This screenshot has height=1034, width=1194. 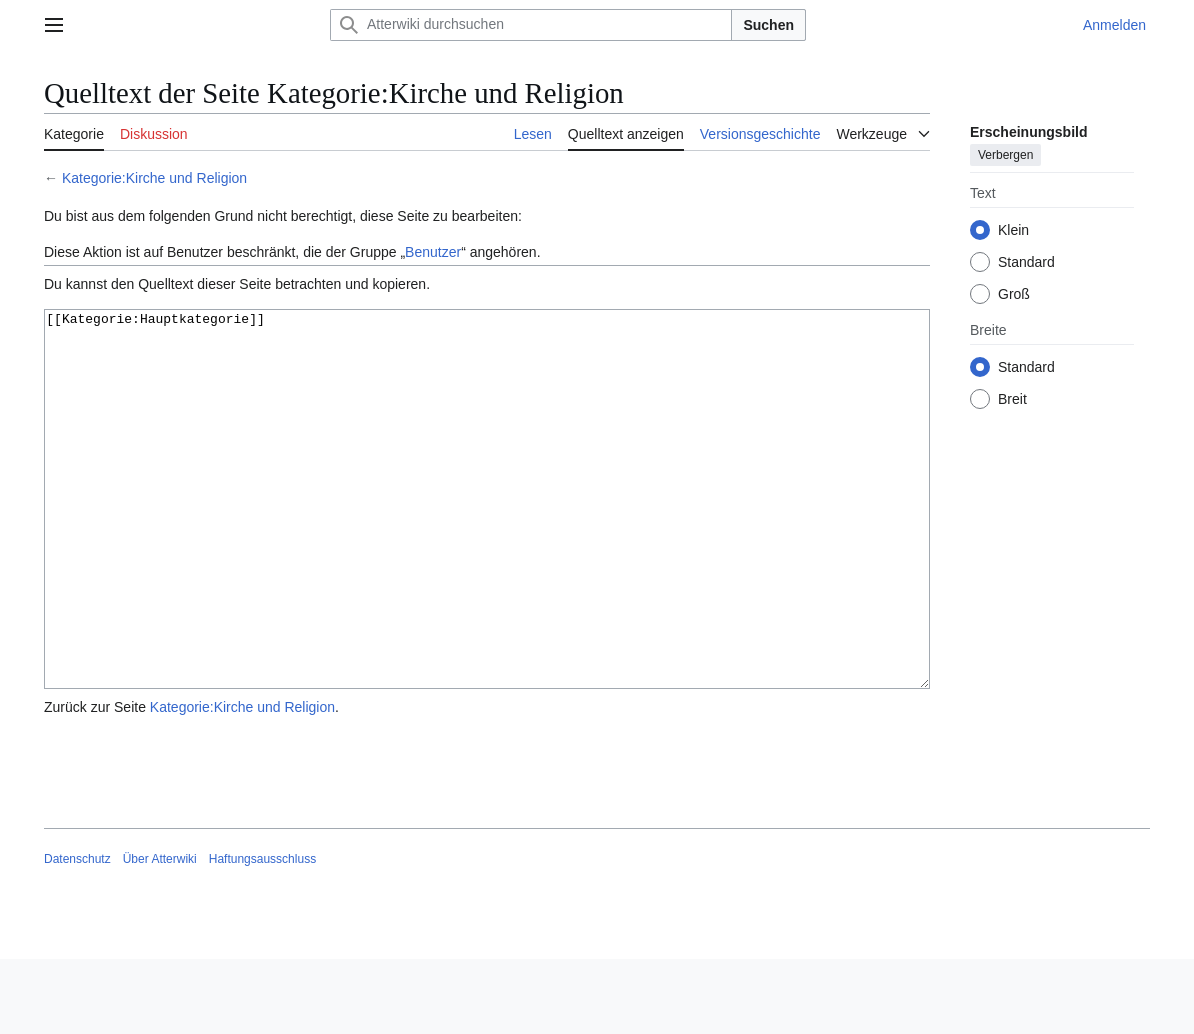 I want to click on [Atterwiki durchsuchen], so click(x=531, y=25).